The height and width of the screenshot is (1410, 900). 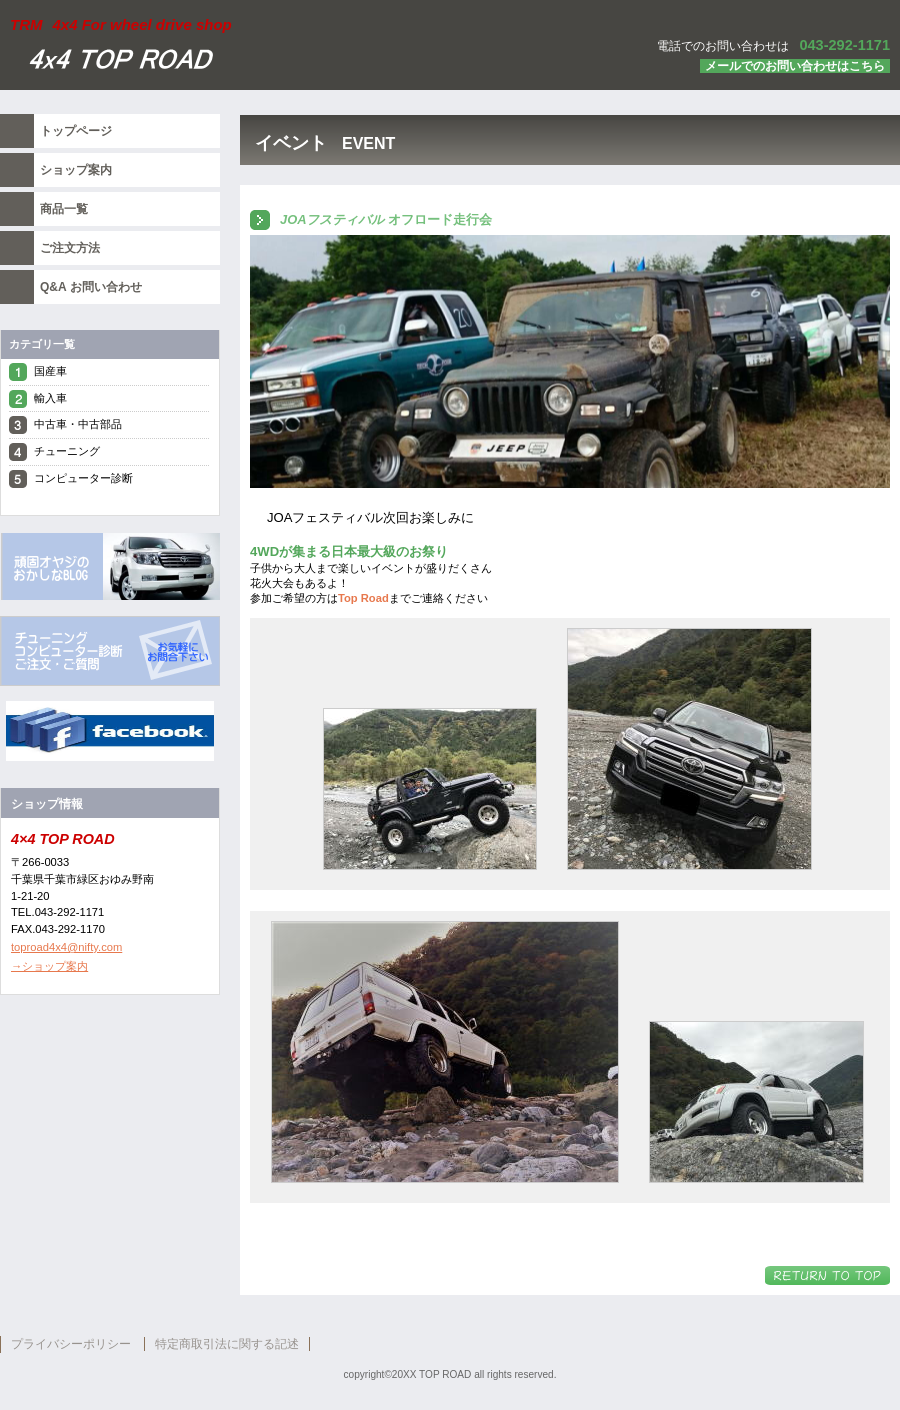 What do you see at coordinates (78, 424) in the screenshot?
I see `中古車・中古部品` at bounding box center [78, 424].